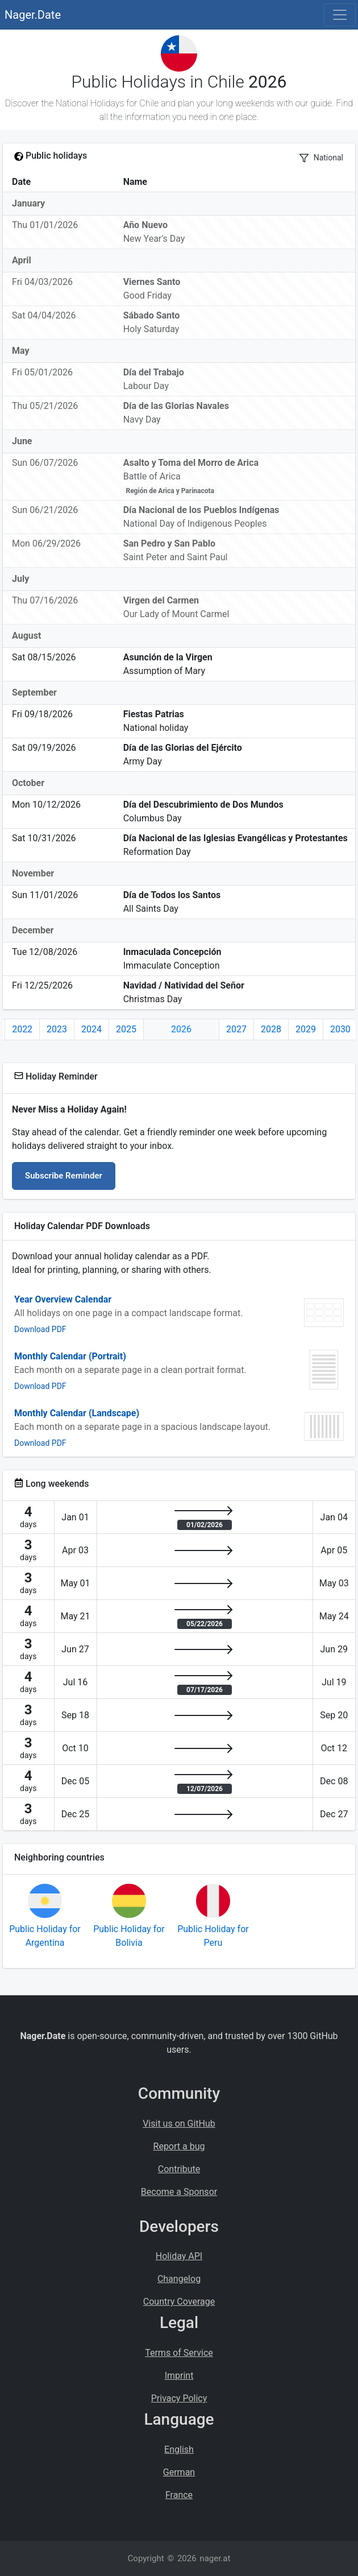 The width and height of the screenshot is (358, 2576). Describe the element at coordinates (57, 1029) in the screenshot. I see `2023` at that location.